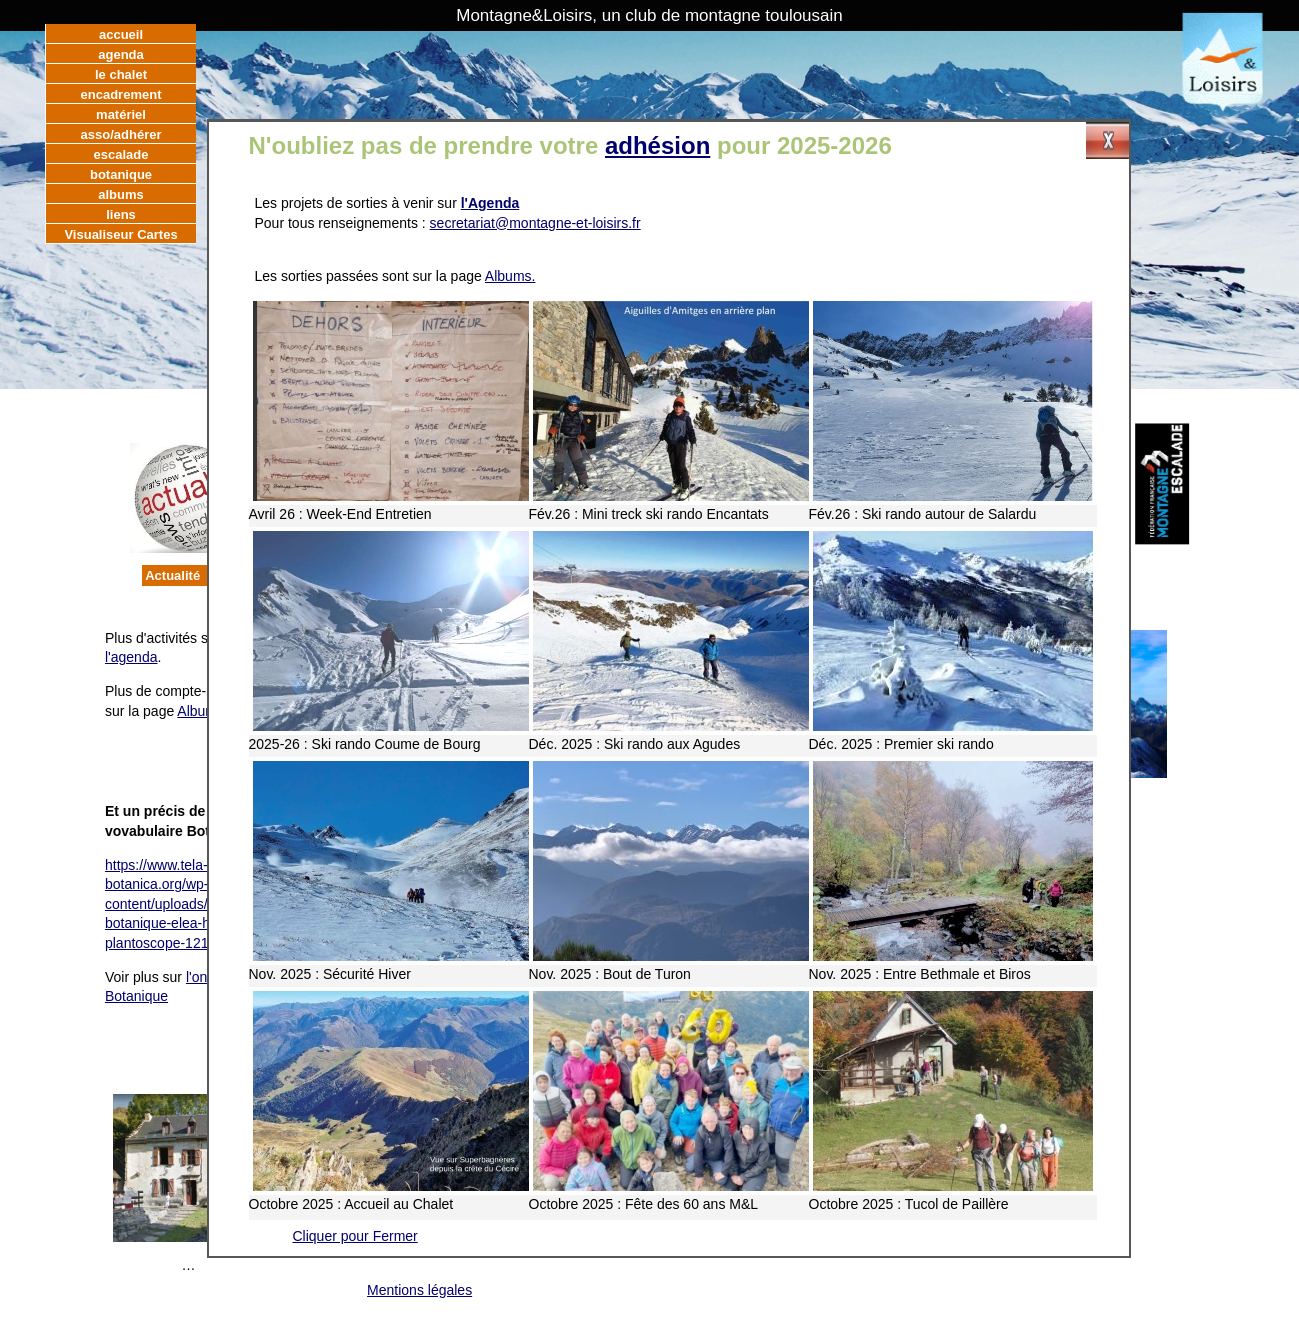 This screenshot has width=1299, height=1336. I want to click on encadrement, so click(121, 94).